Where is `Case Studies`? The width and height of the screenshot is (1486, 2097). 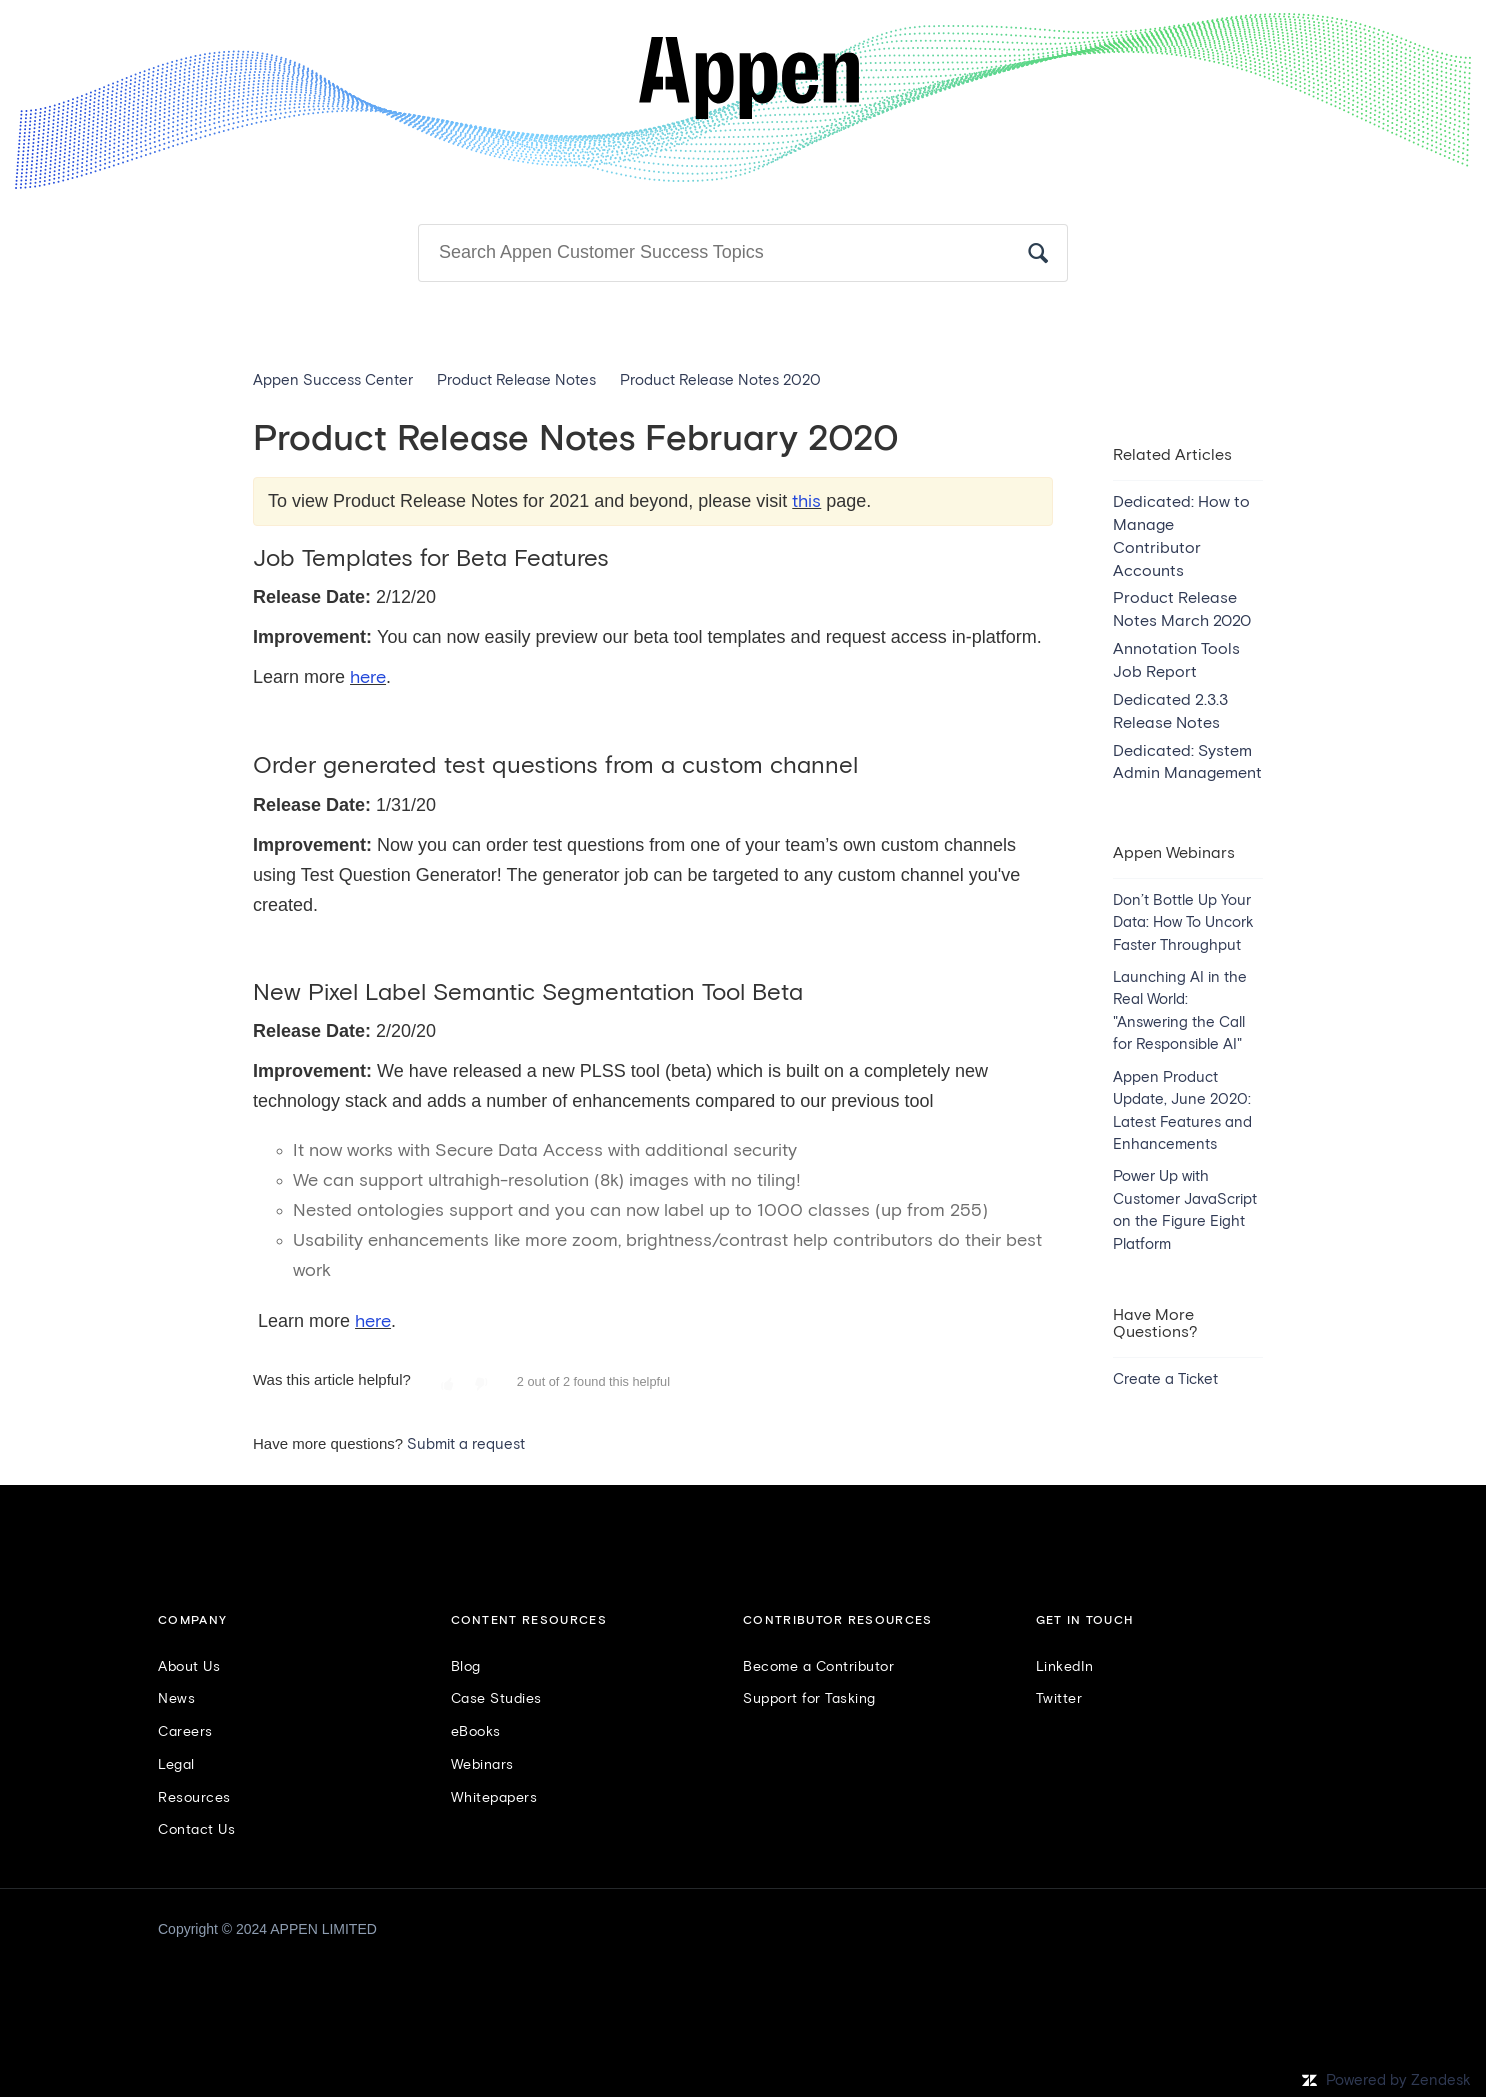 Case Studies is located at coordinates (496, 1699).